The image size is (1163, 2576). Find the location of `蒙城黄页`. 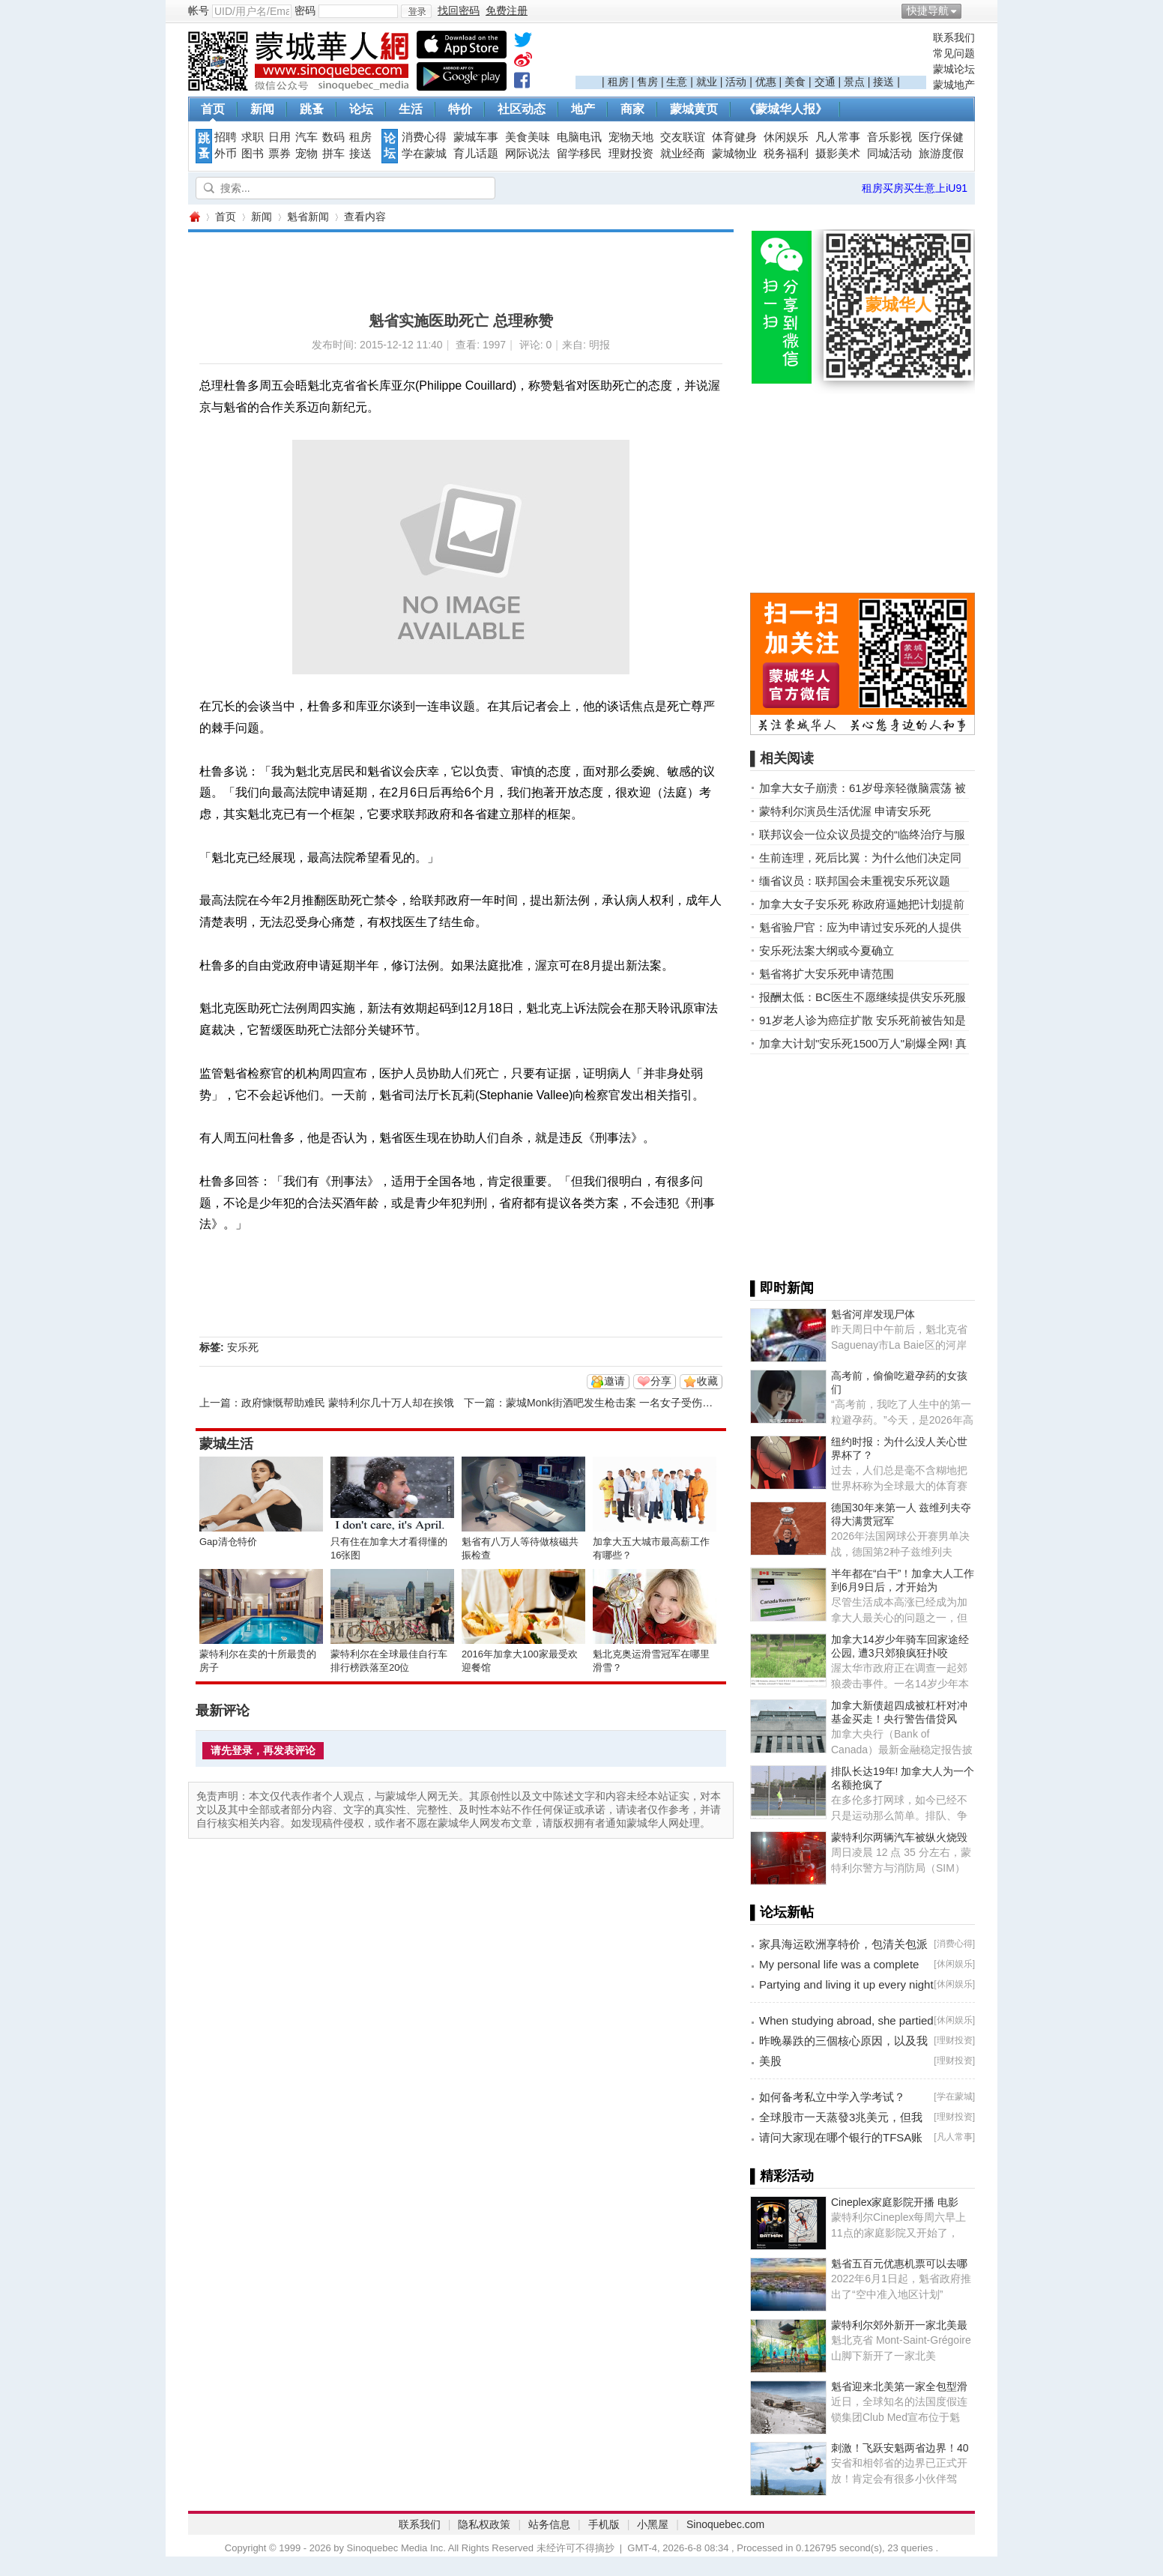

蒙城黄页 is located at coordinates (694, 109).